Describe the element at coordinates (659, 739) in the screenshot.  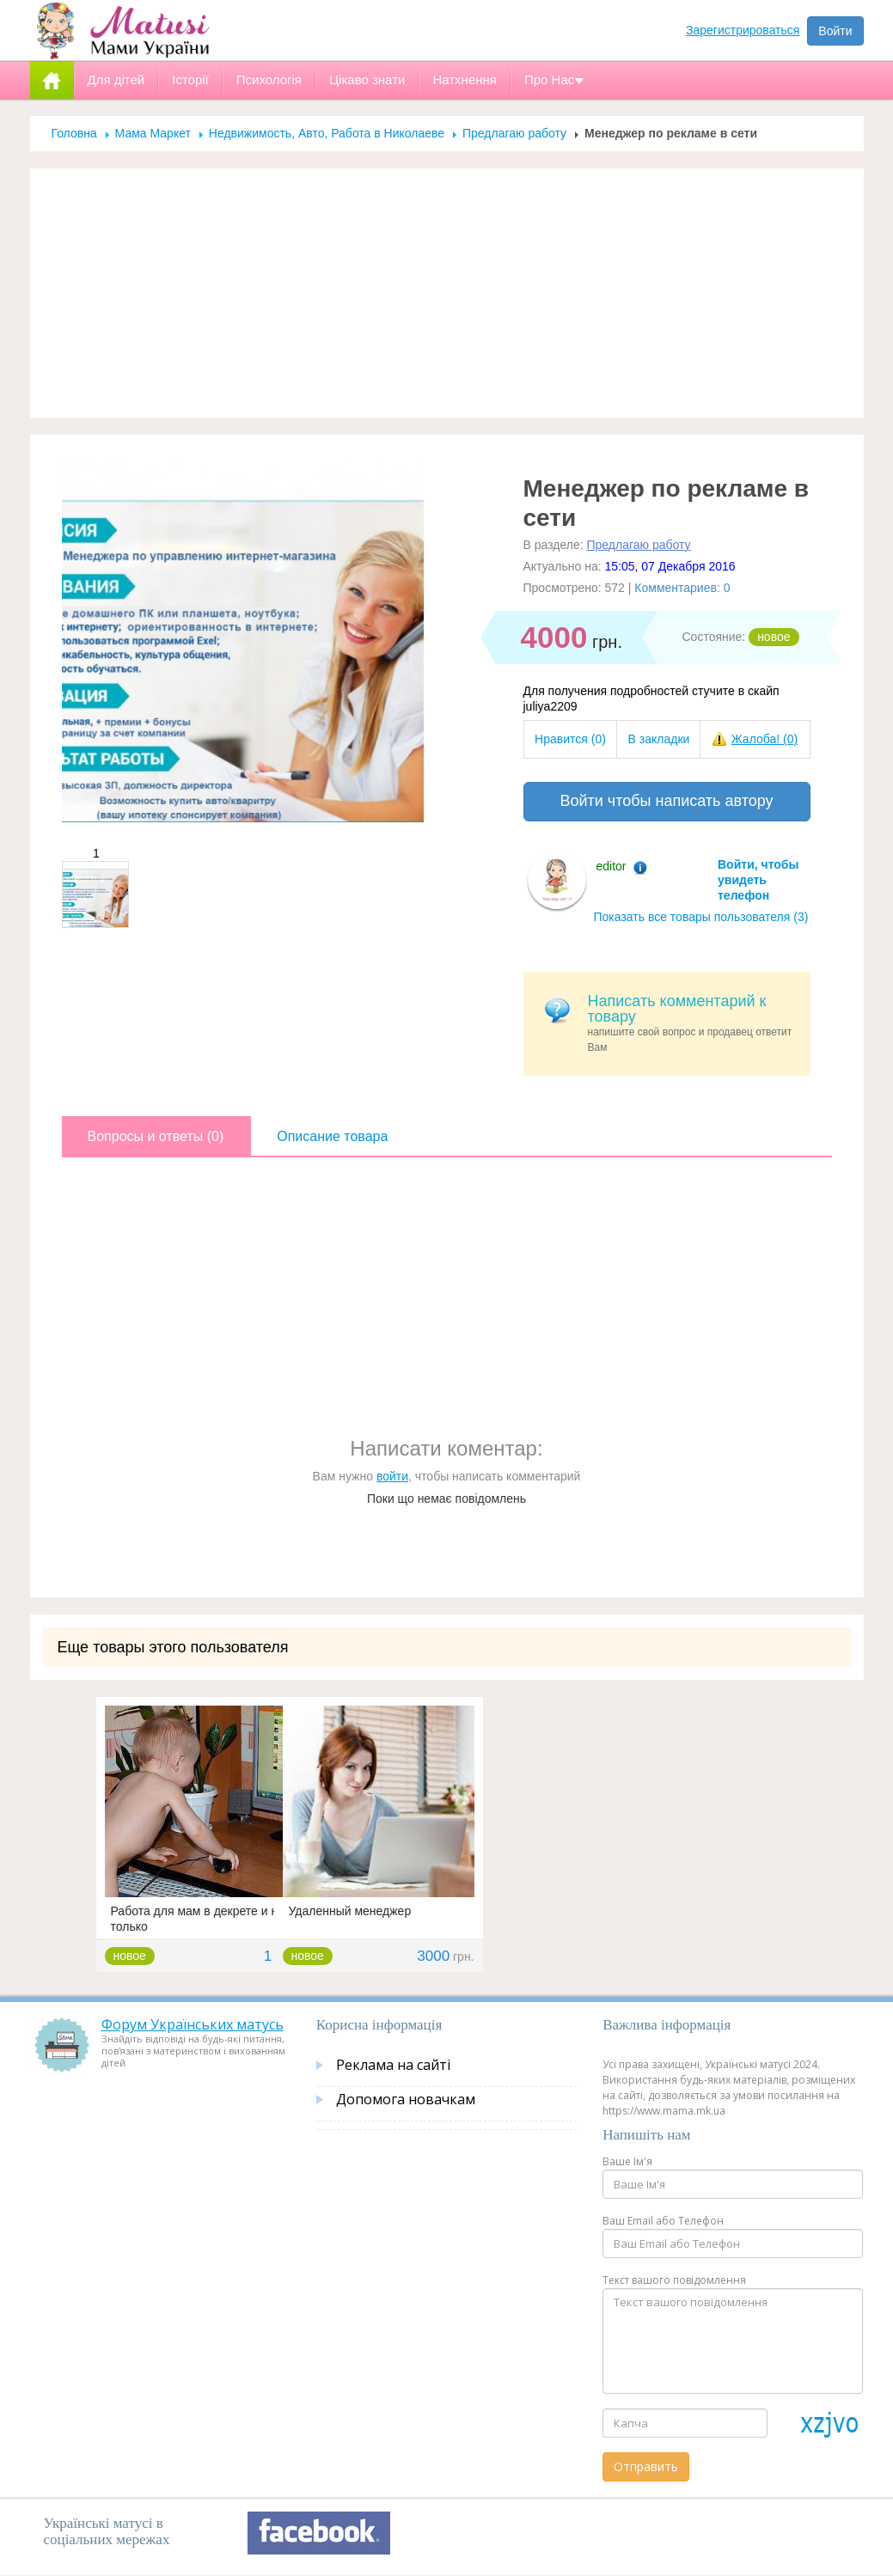
I see `В закладки` at that location.